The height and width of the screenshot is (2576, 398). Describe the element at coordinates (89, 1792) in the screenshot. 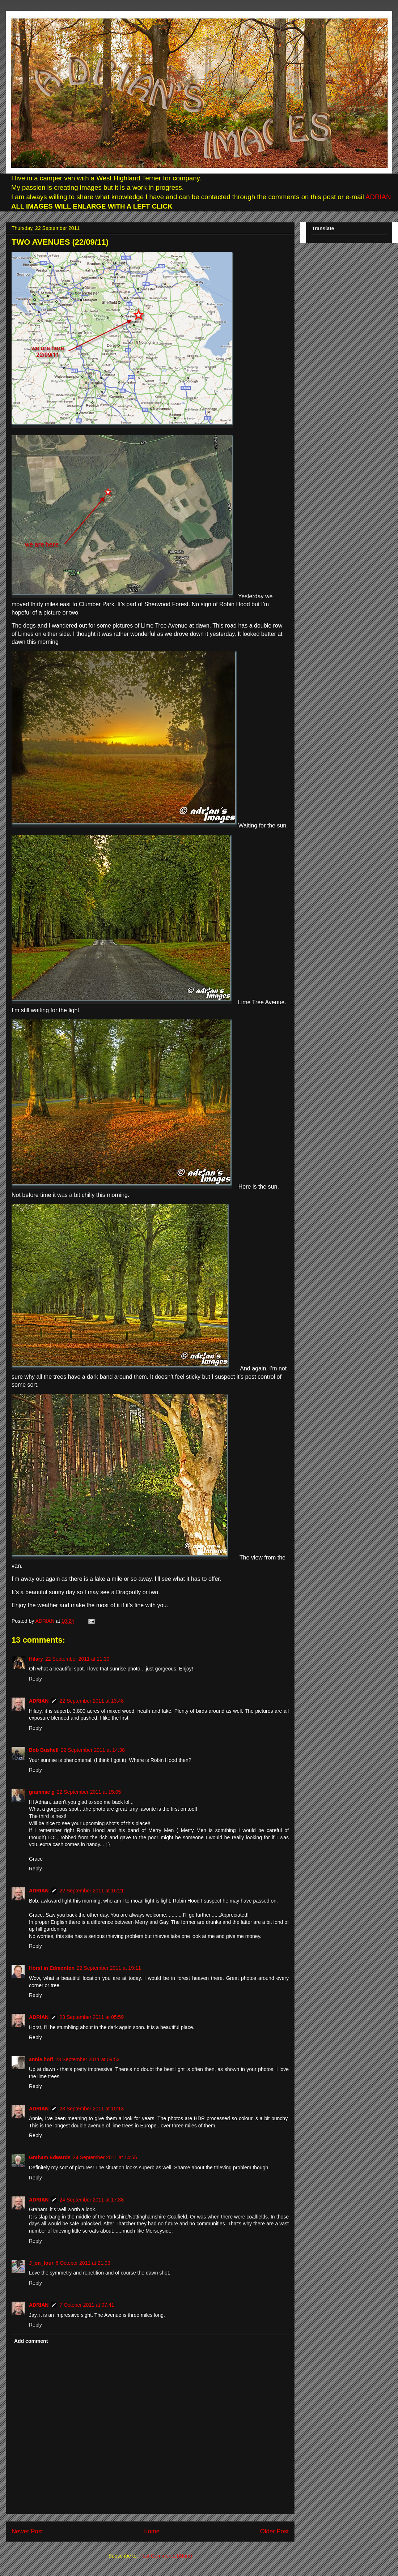

I see `22 September 2011 at 15:05` at that location.